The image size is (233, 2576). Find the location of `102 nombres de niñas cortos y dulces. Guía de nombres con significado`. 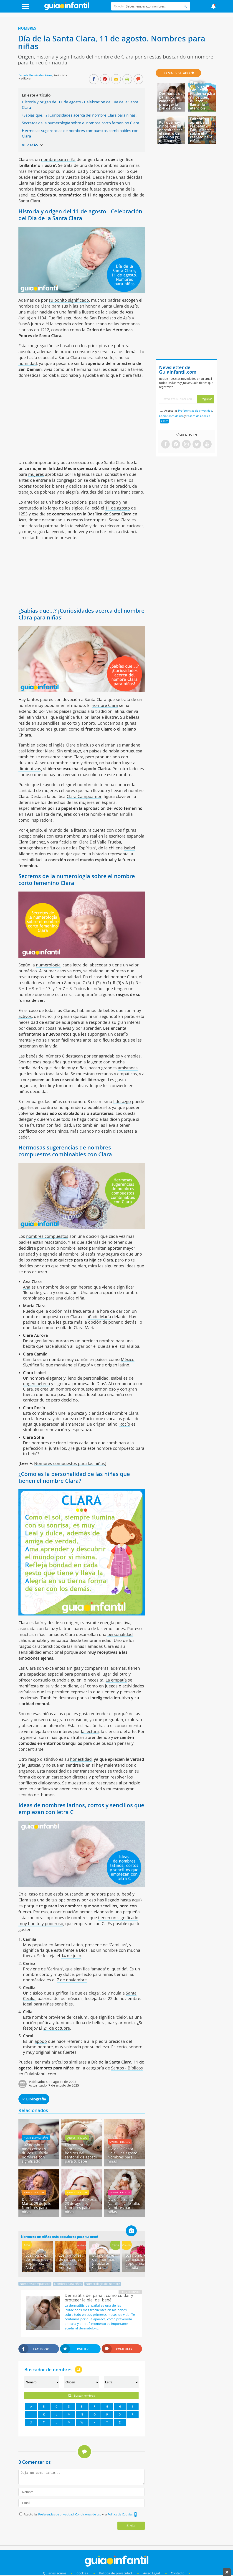

102 nombres de niñas cortos y dulces. Guía de nombres con significado is located at coordinates (36, 2153).